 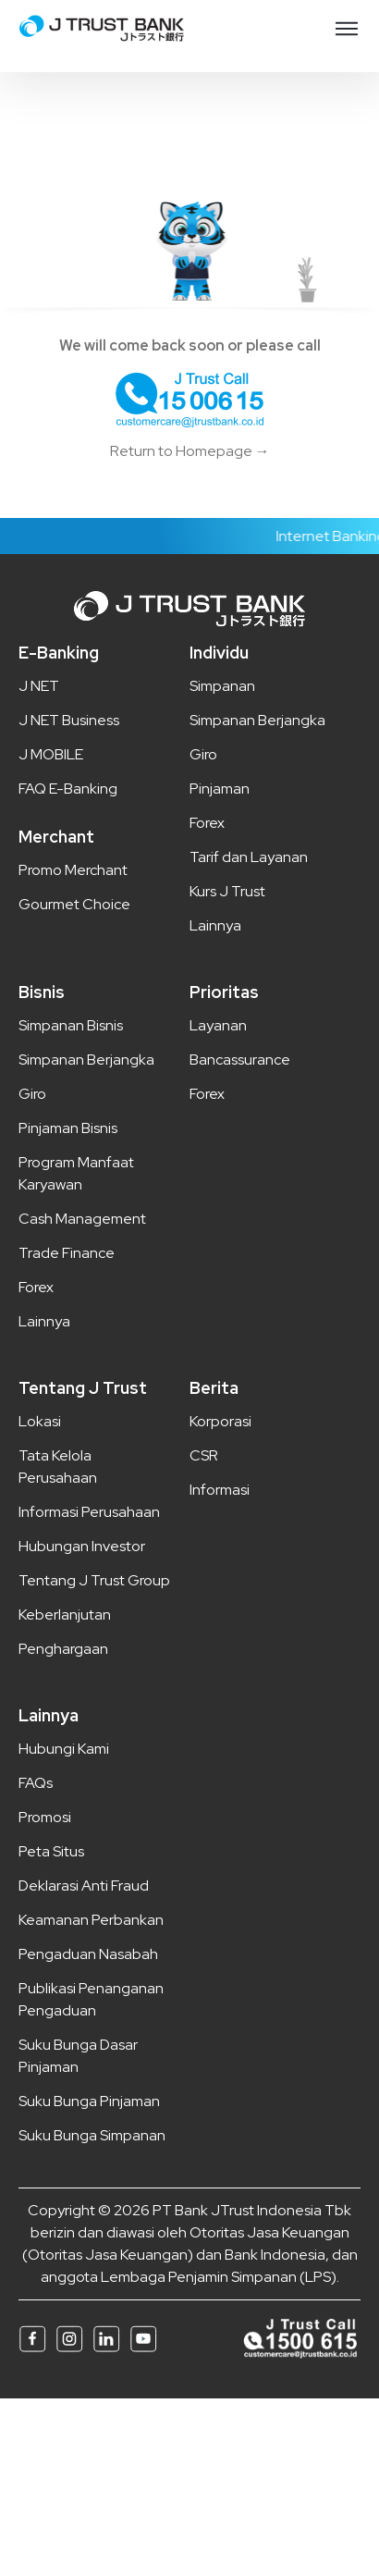 What do you see at coordinates (58, 652) in the screenshot?
I see `E-Banking` at bounding box center [58, 652].